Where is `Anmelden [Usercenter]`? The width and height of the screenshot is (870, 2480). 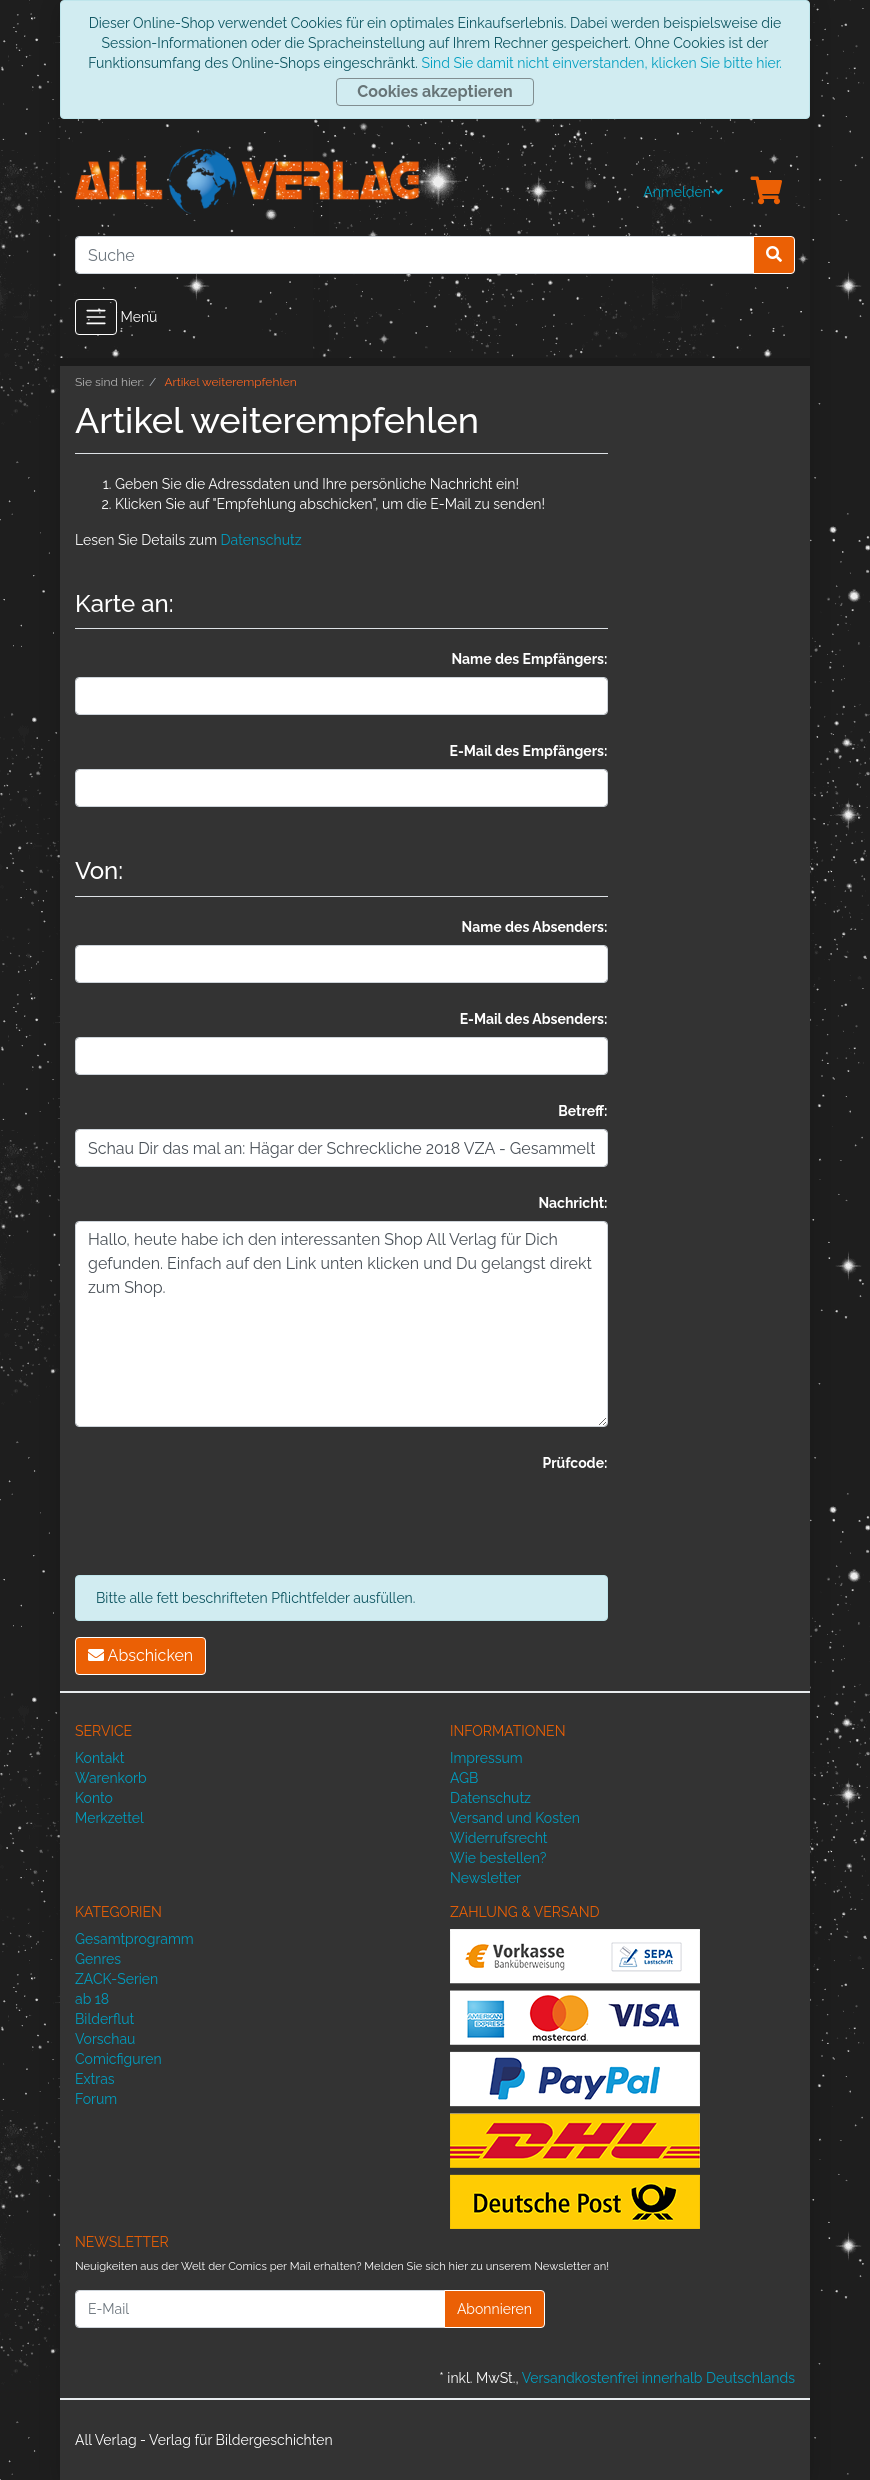
Anmelden [Usercenter] is located at coordinates (683, 192).